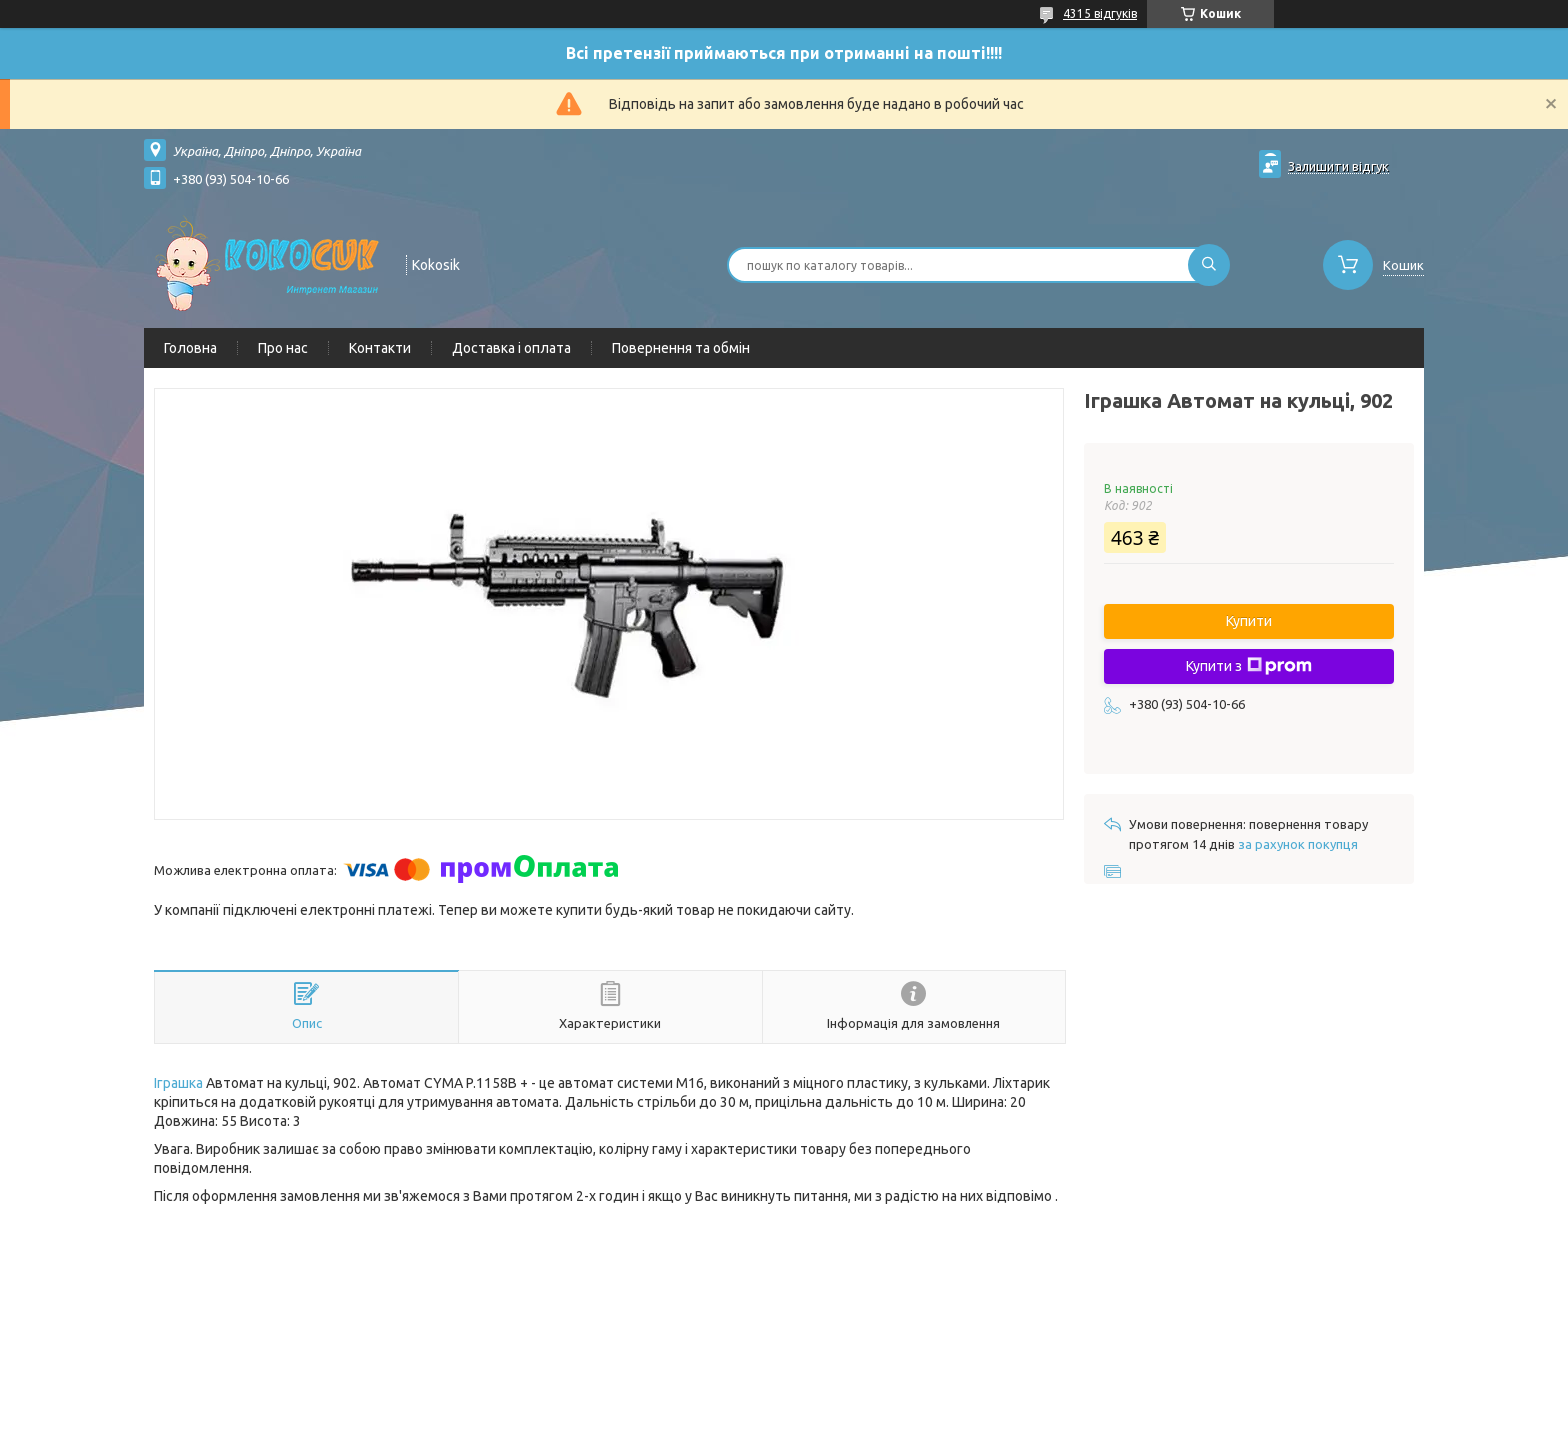 This screenshot has width=1568, height=1451. I want to click on Іграшка, so click(178, 1083).